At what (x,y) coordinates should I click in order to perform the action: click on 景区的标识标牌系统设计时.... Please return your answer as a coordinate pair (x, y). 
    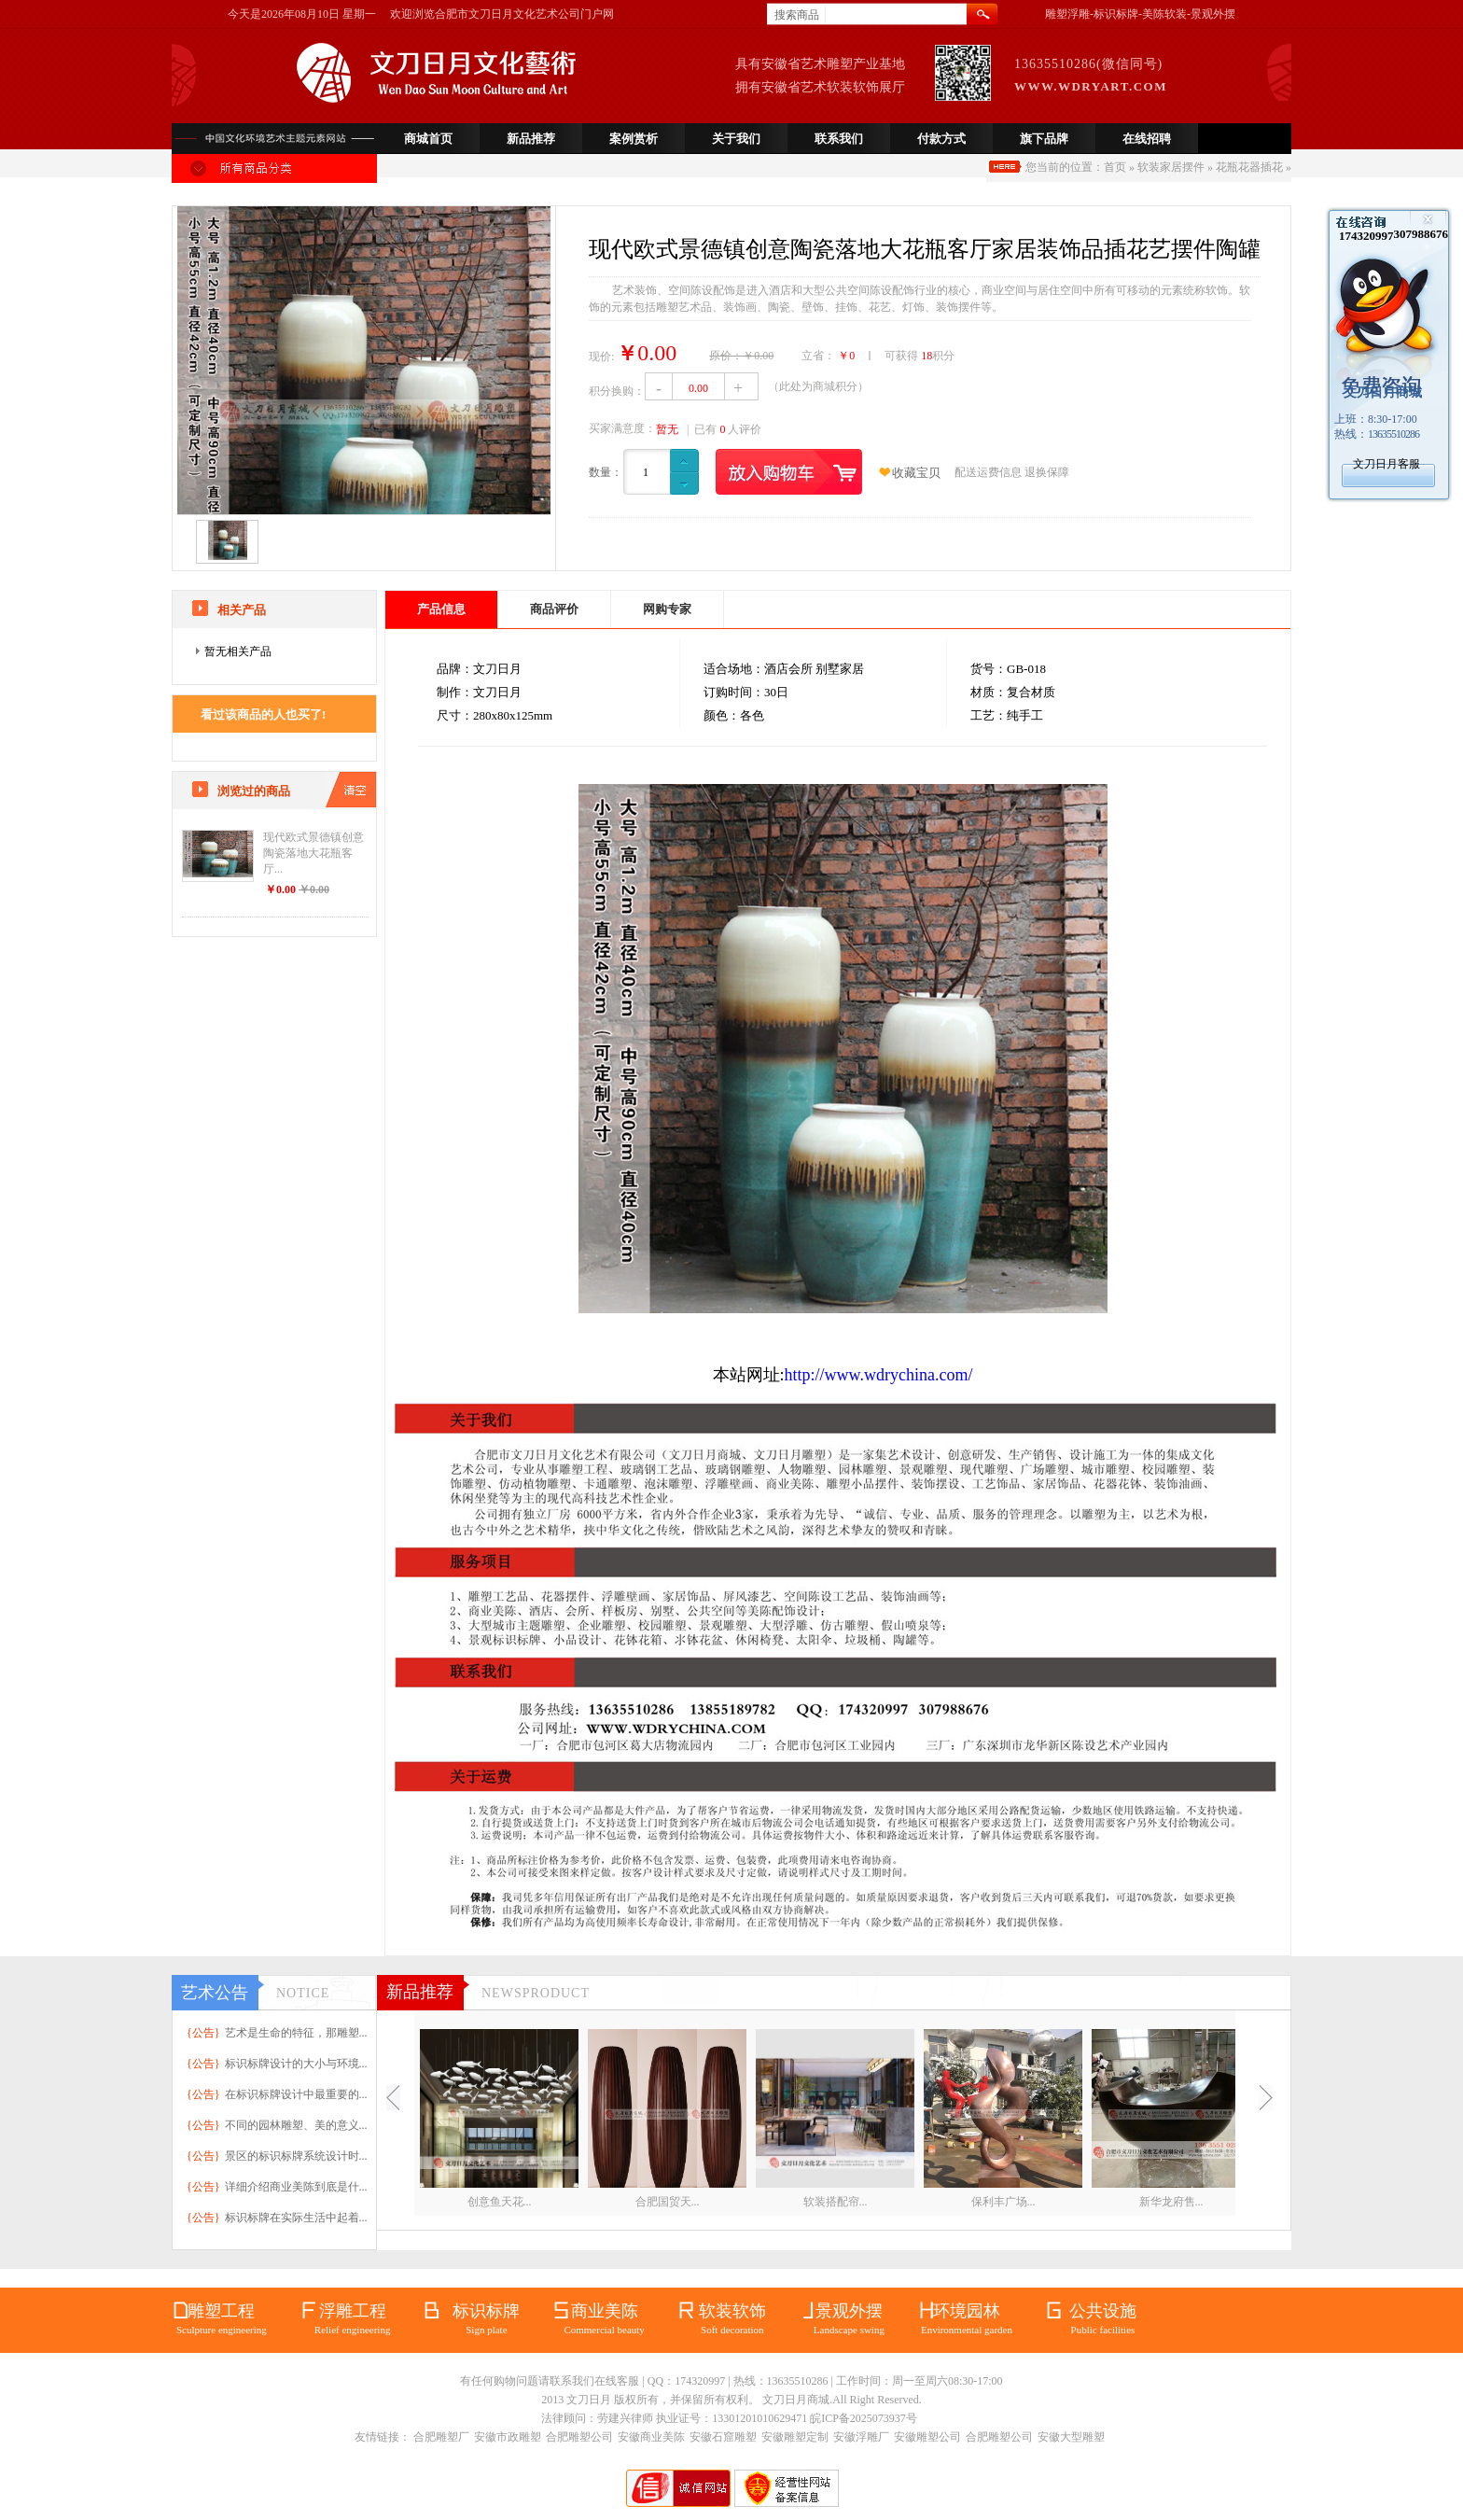
    Looking at the image, I should click on (296, 2156).